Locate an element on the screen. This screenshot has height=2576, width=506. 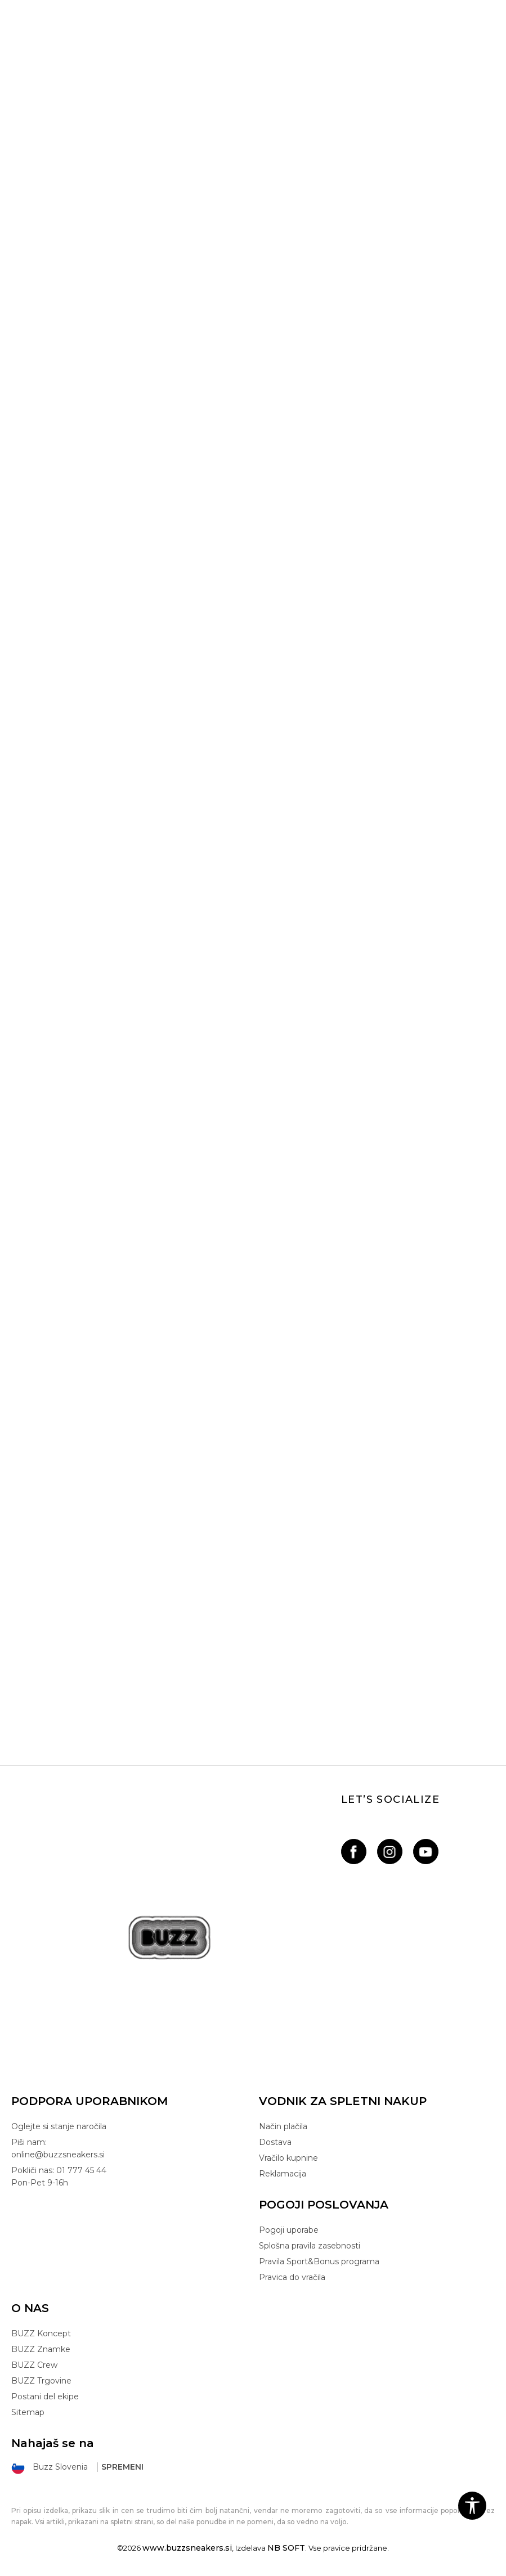
Oglejte si stanje naročila is located at coordinates (58, 2126).